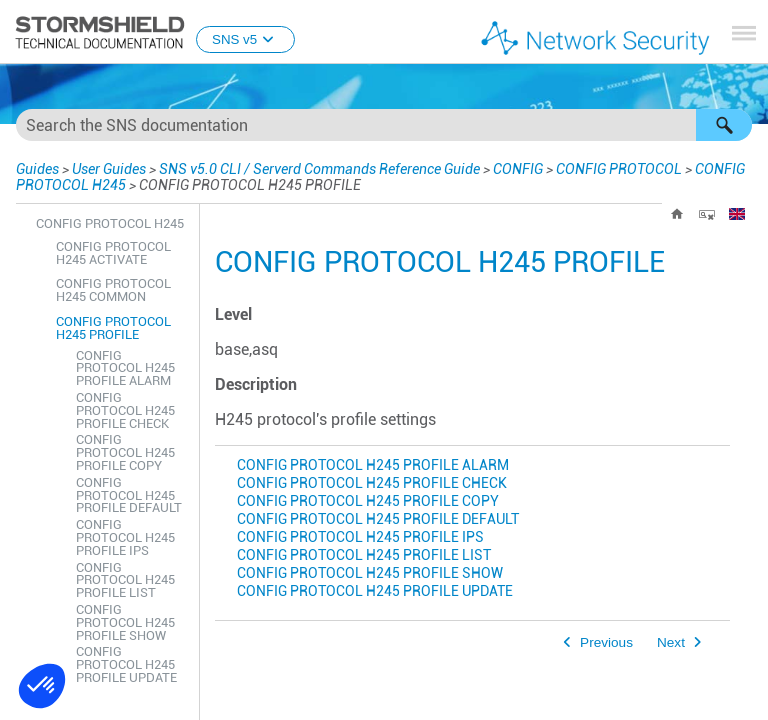 The image size is (768, 720). I want to click on Our websites, so click(562, 705).